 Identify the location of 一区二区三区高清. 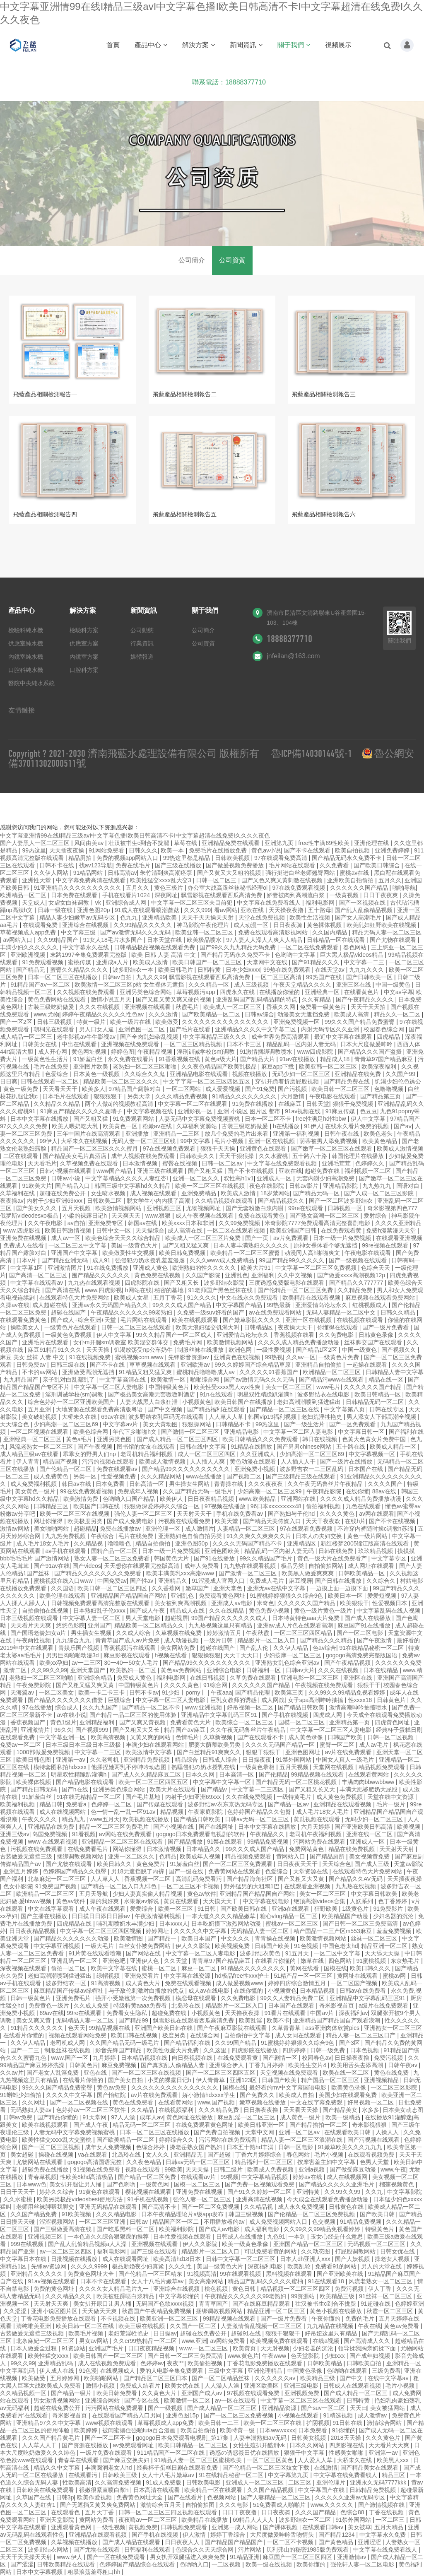
(279, 977).